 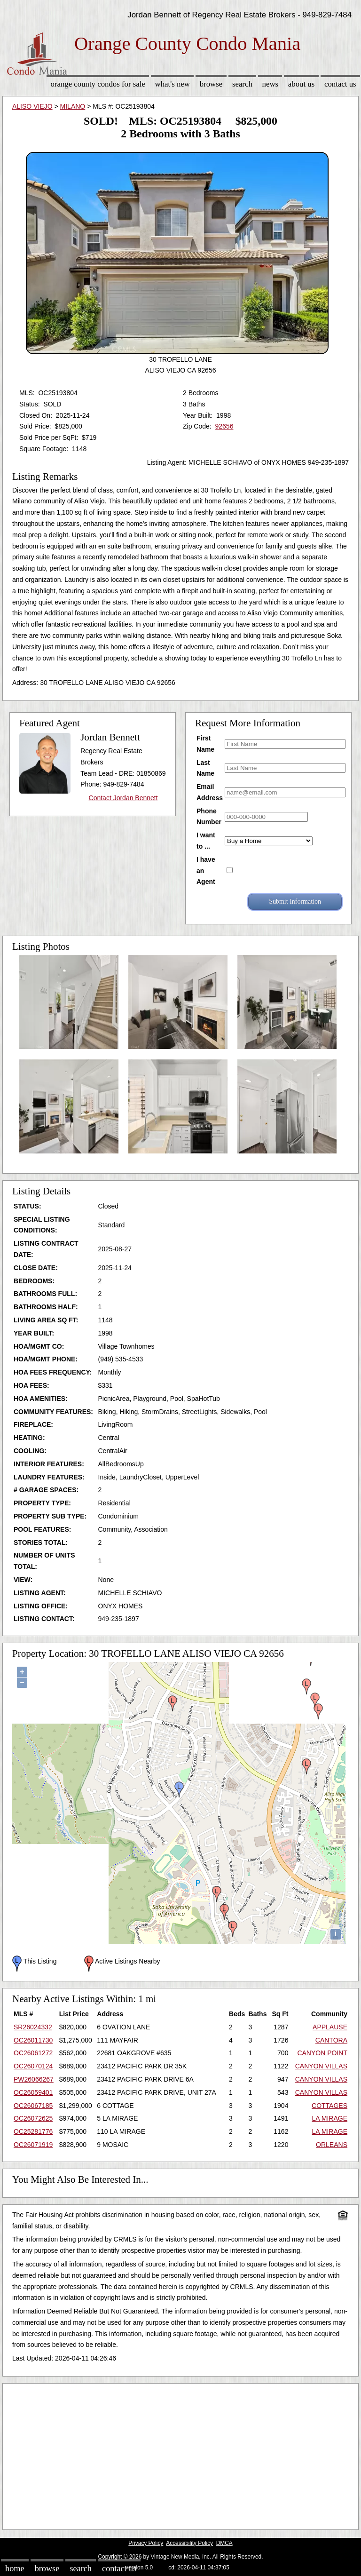 I want to click on DMCA, so click(x=224, y=2543).